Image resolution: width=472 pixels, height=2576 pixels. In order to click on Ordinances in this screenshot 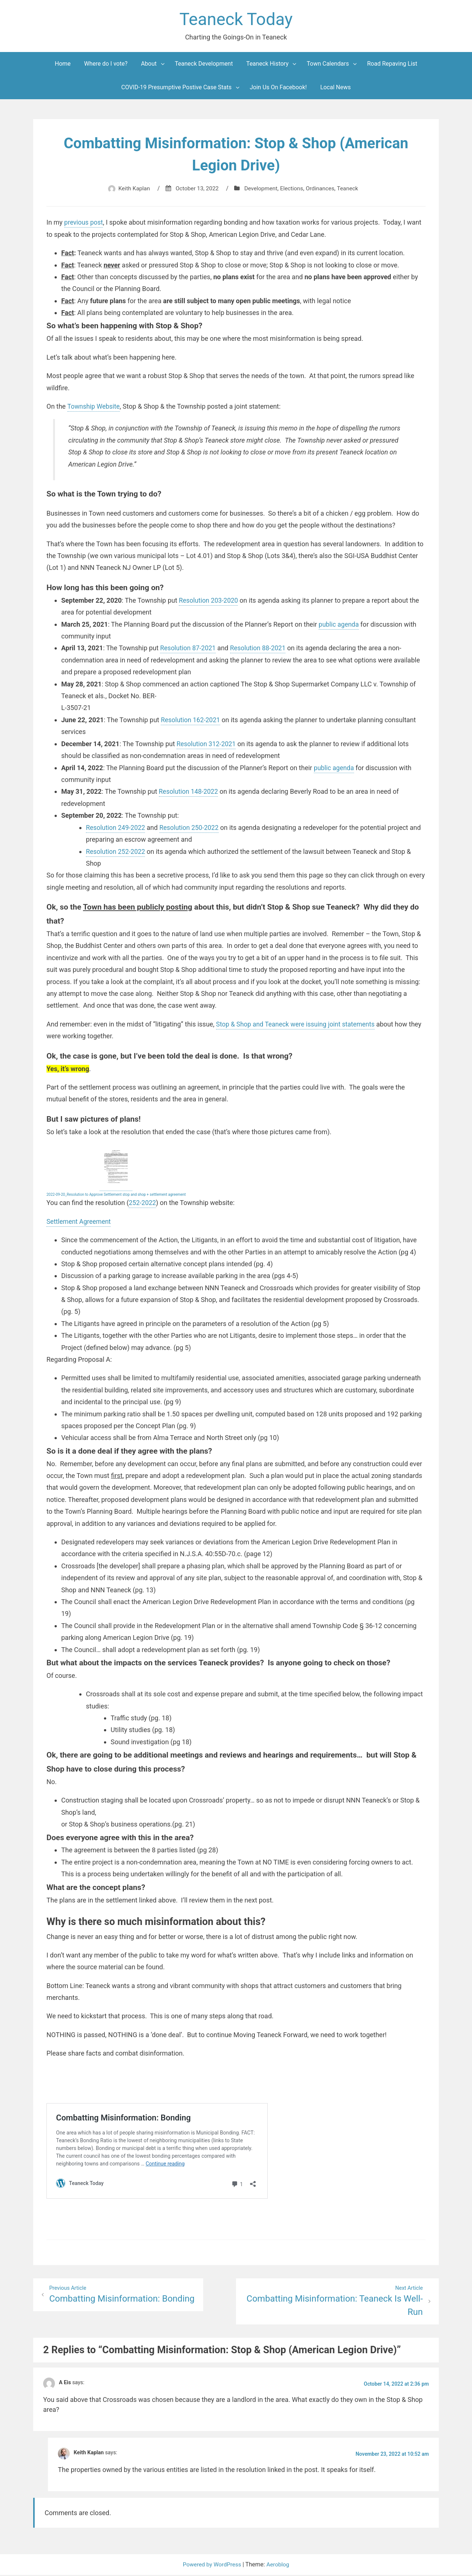, I will do `click(322, 189)`.